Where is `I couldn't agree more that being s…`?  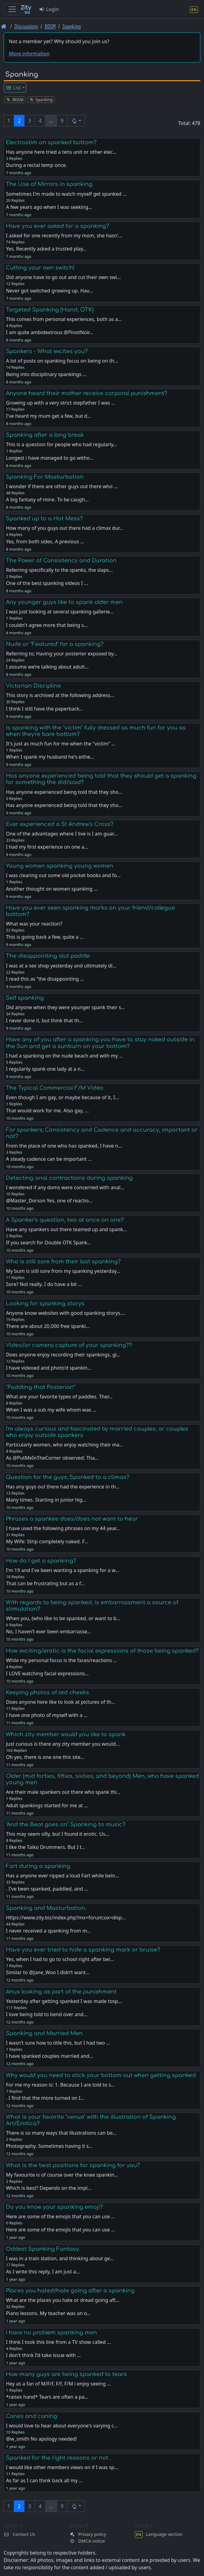 I couldn't agree more that being s… is located at coordinates (46, 625).